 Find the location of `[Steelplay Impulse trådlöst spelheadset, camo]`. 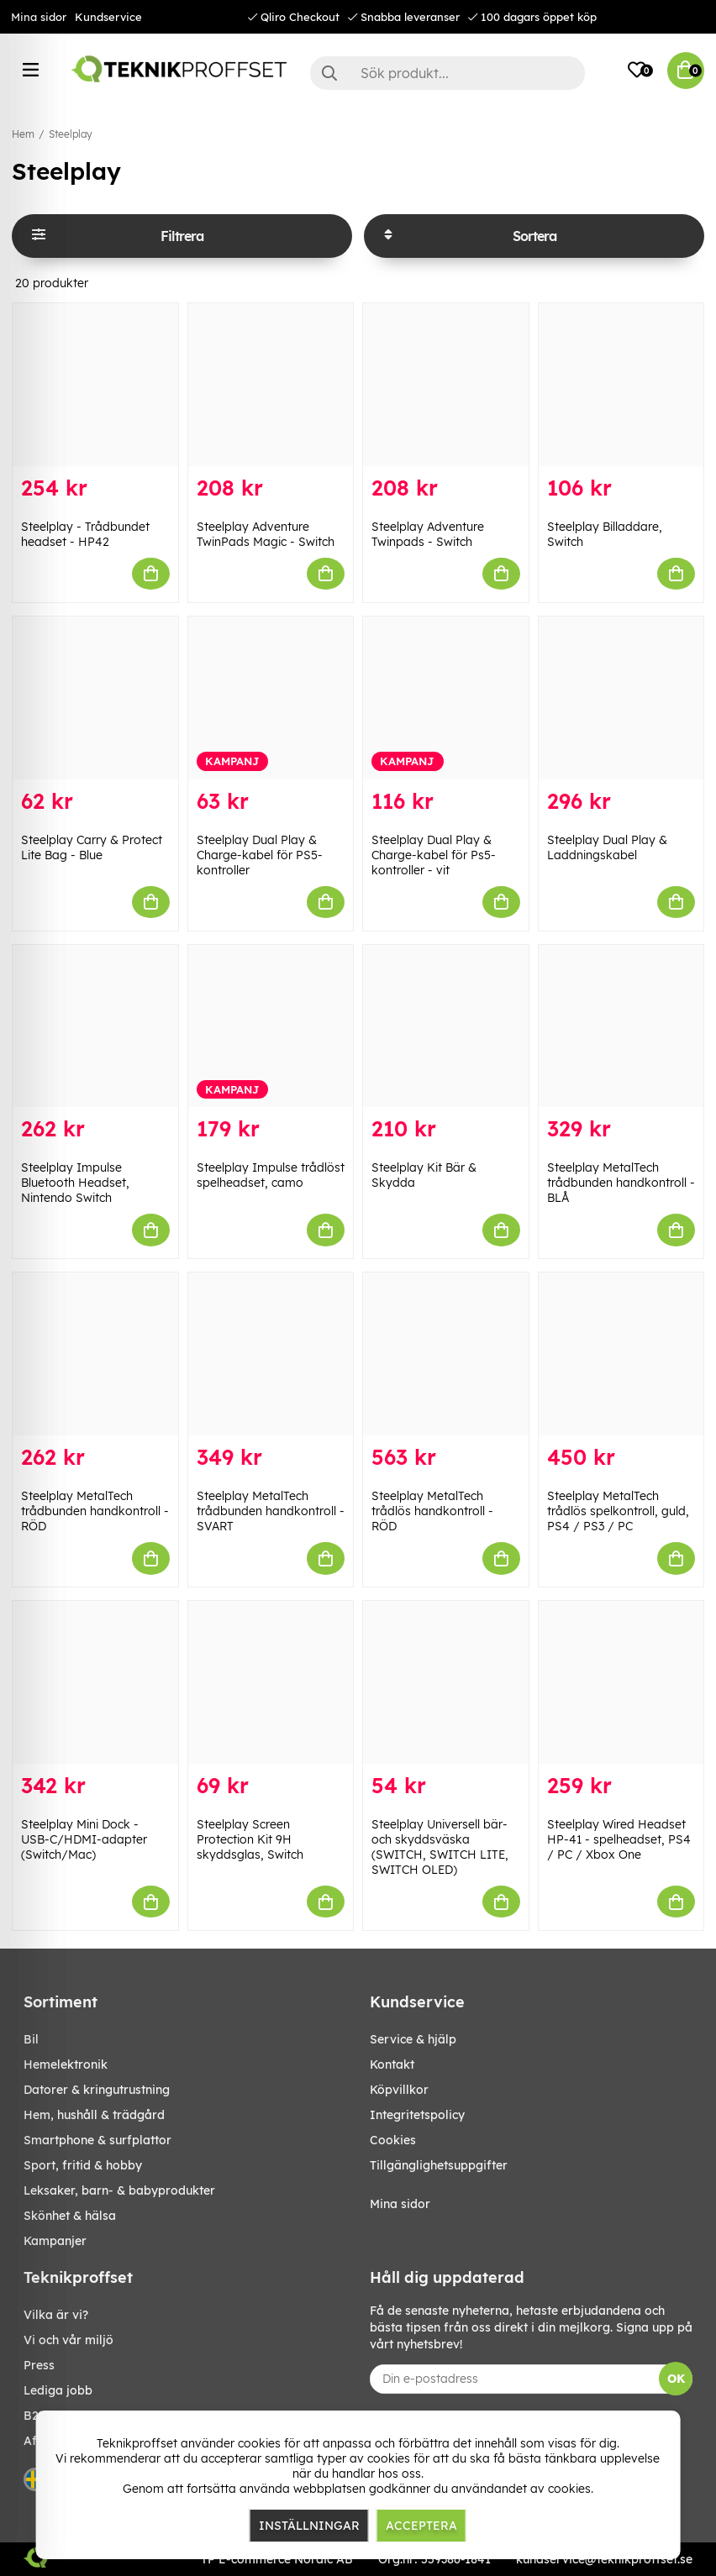

[Steelplay Impulse trådlöst spelheadset, camo] is located at coordinates (271, 1026).